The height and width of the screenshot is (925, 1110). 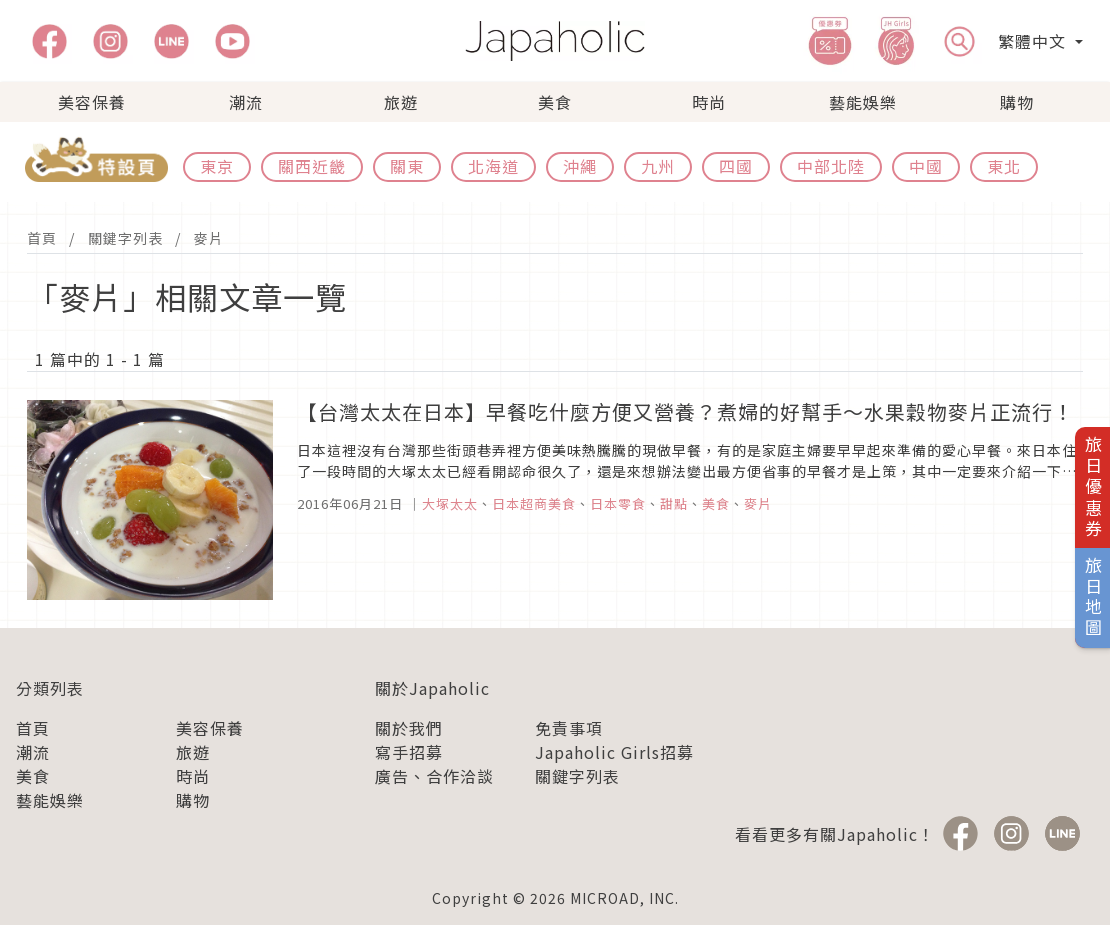 What do you see at coordinates (401, 102) in the screenshot?
I see `旅遊` at bounding box center [401, 102].